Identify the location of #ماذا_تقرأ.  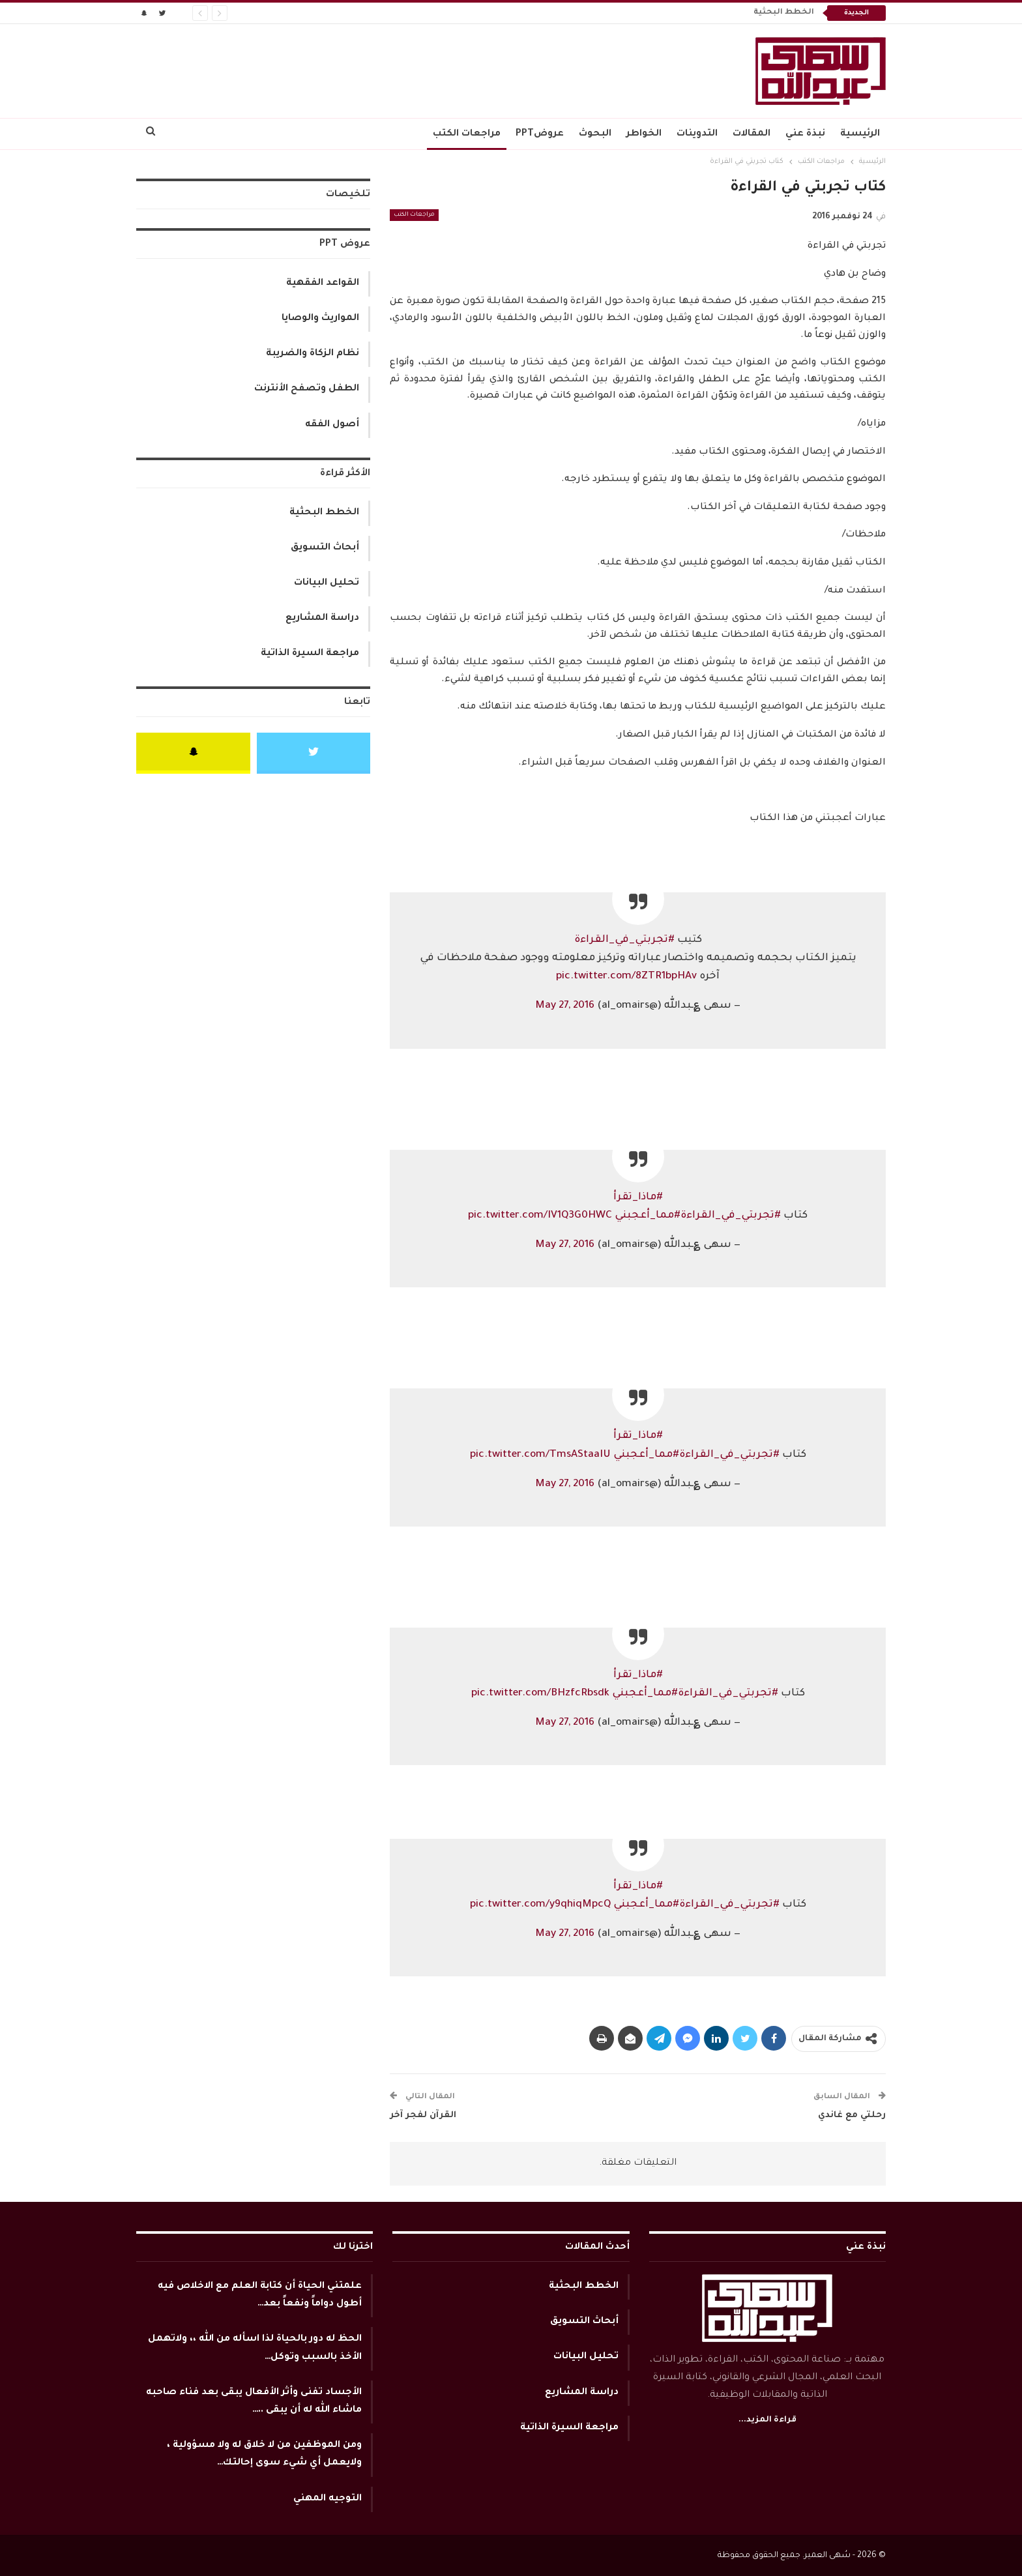
(638, 1197).